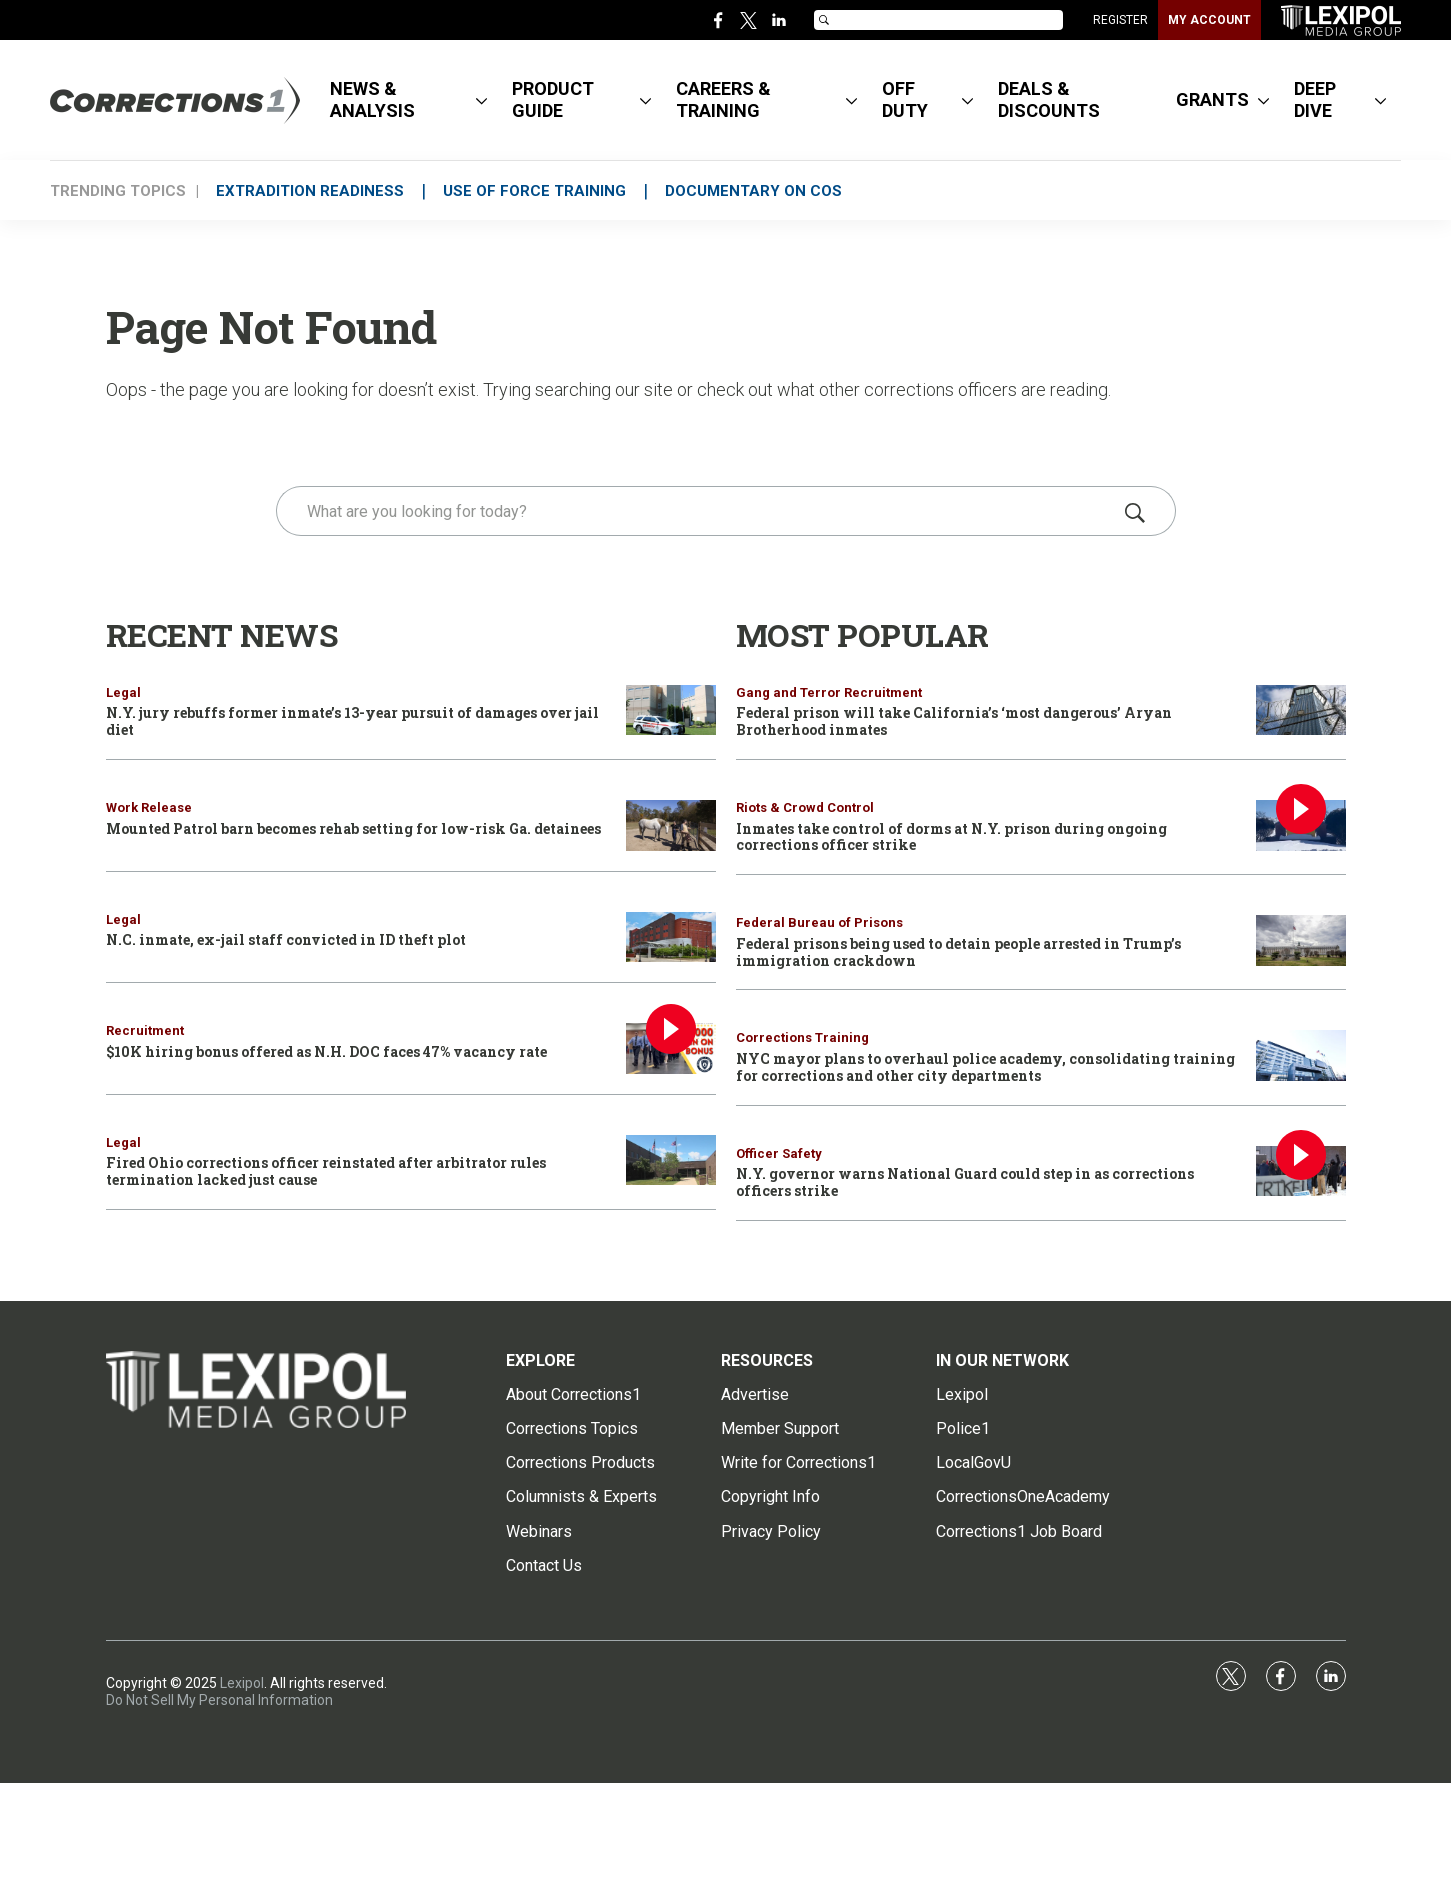 The height and width of the screenshot is (1899, 1451). Describe the element at coordinates (779, 1153) in the screenshot. I see `Officer Safety` at that location.